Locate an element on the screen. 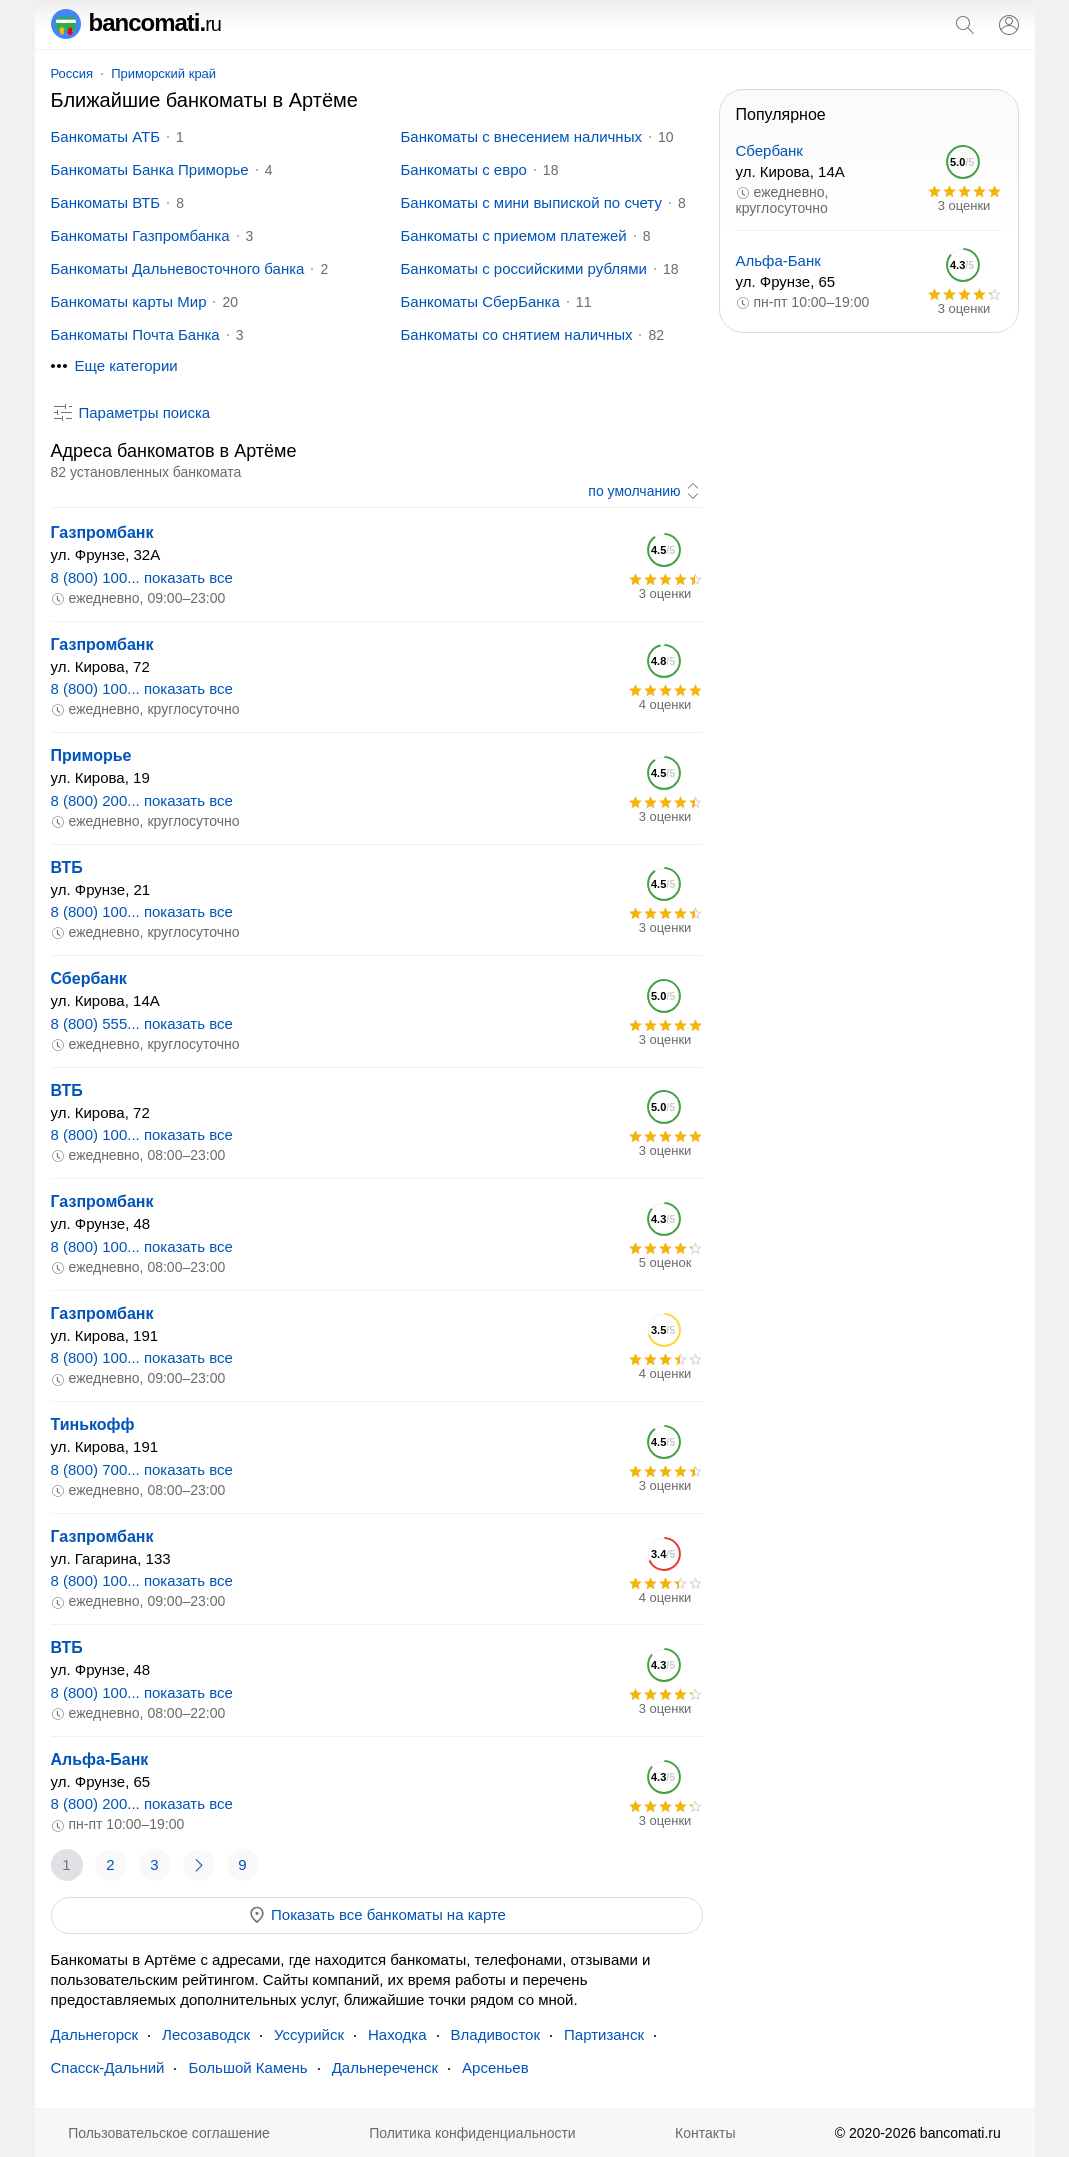  Тинькофф is located at coordinates (93, 1424).